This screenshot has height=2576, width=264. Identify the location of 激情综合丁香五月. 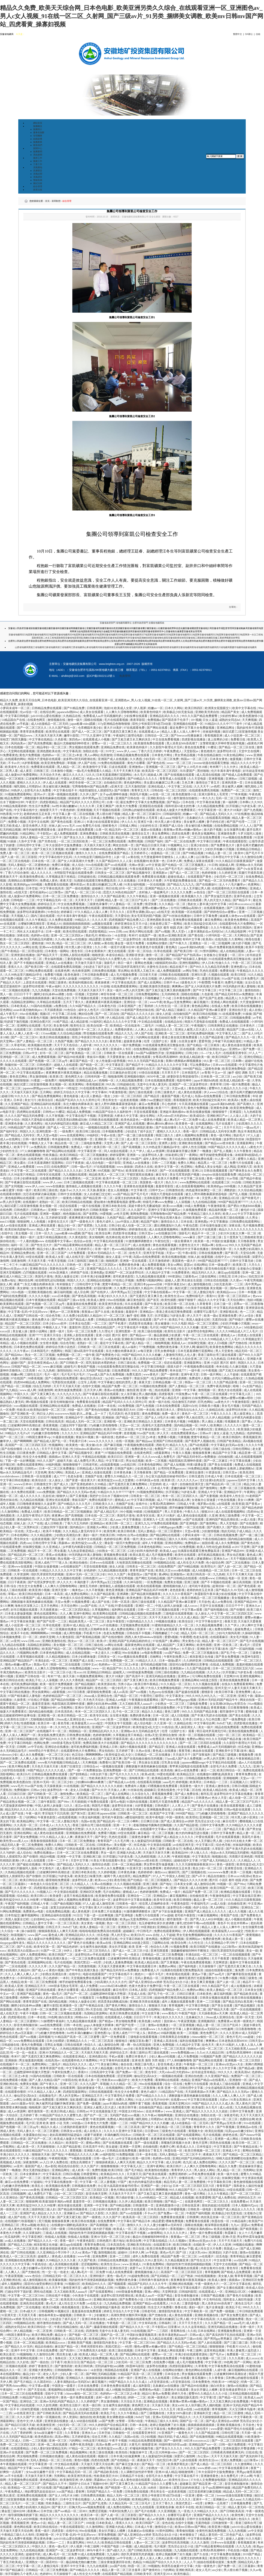
(208, 782).